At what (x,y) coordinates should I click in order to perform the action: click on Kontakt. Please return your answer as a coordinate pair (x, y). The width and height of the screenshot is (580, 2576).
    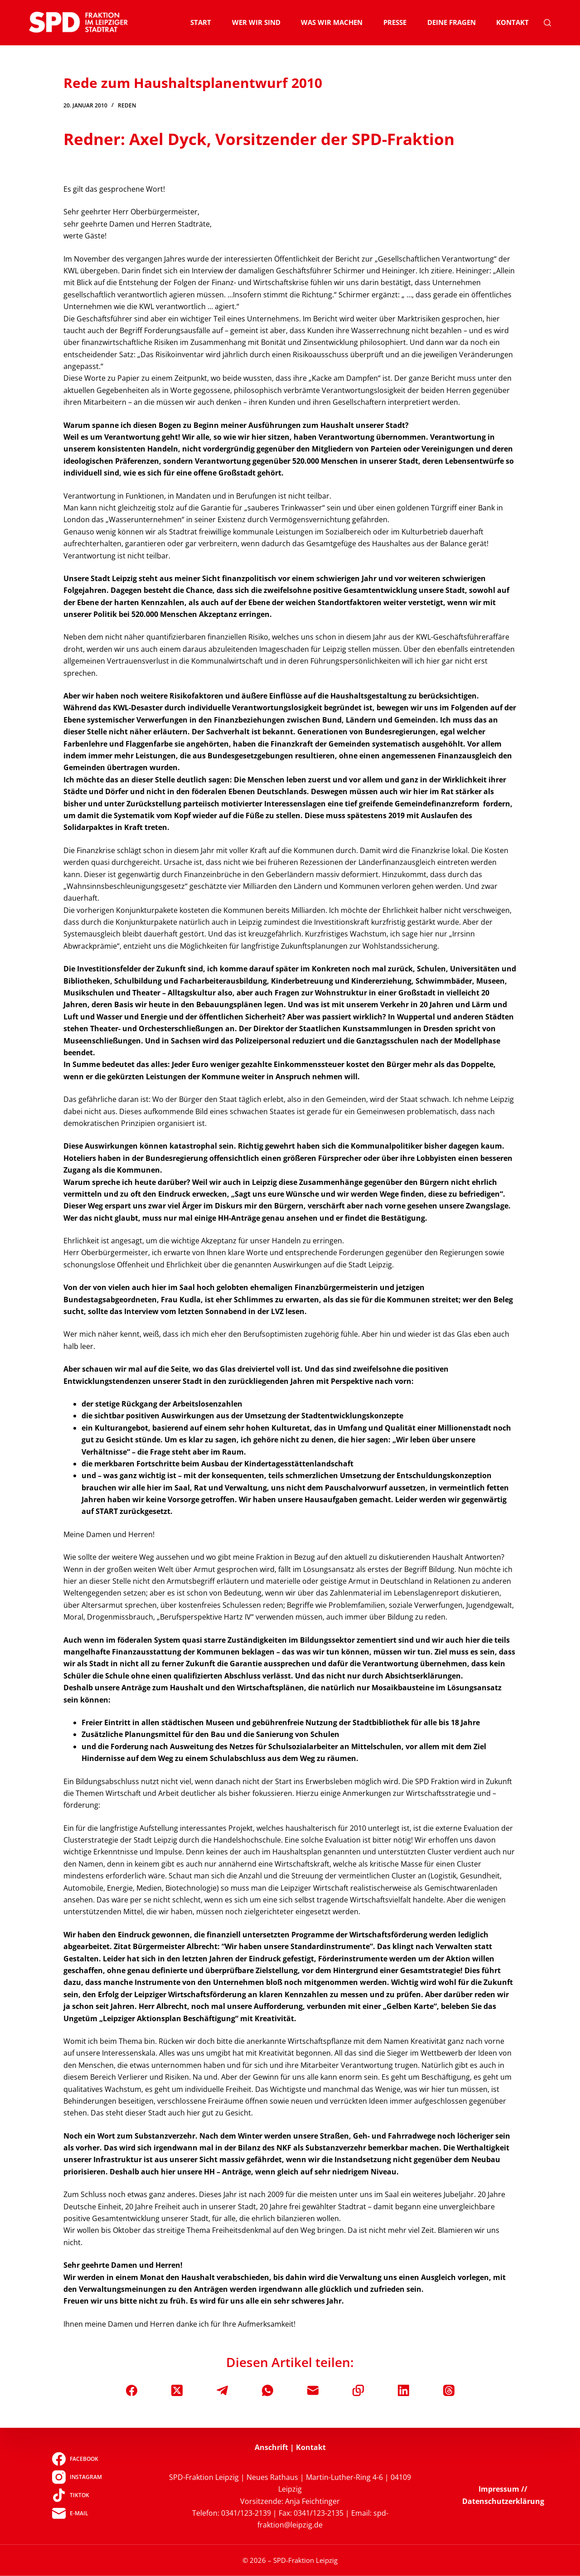
    Looking at the image, I should click on (512, 22).